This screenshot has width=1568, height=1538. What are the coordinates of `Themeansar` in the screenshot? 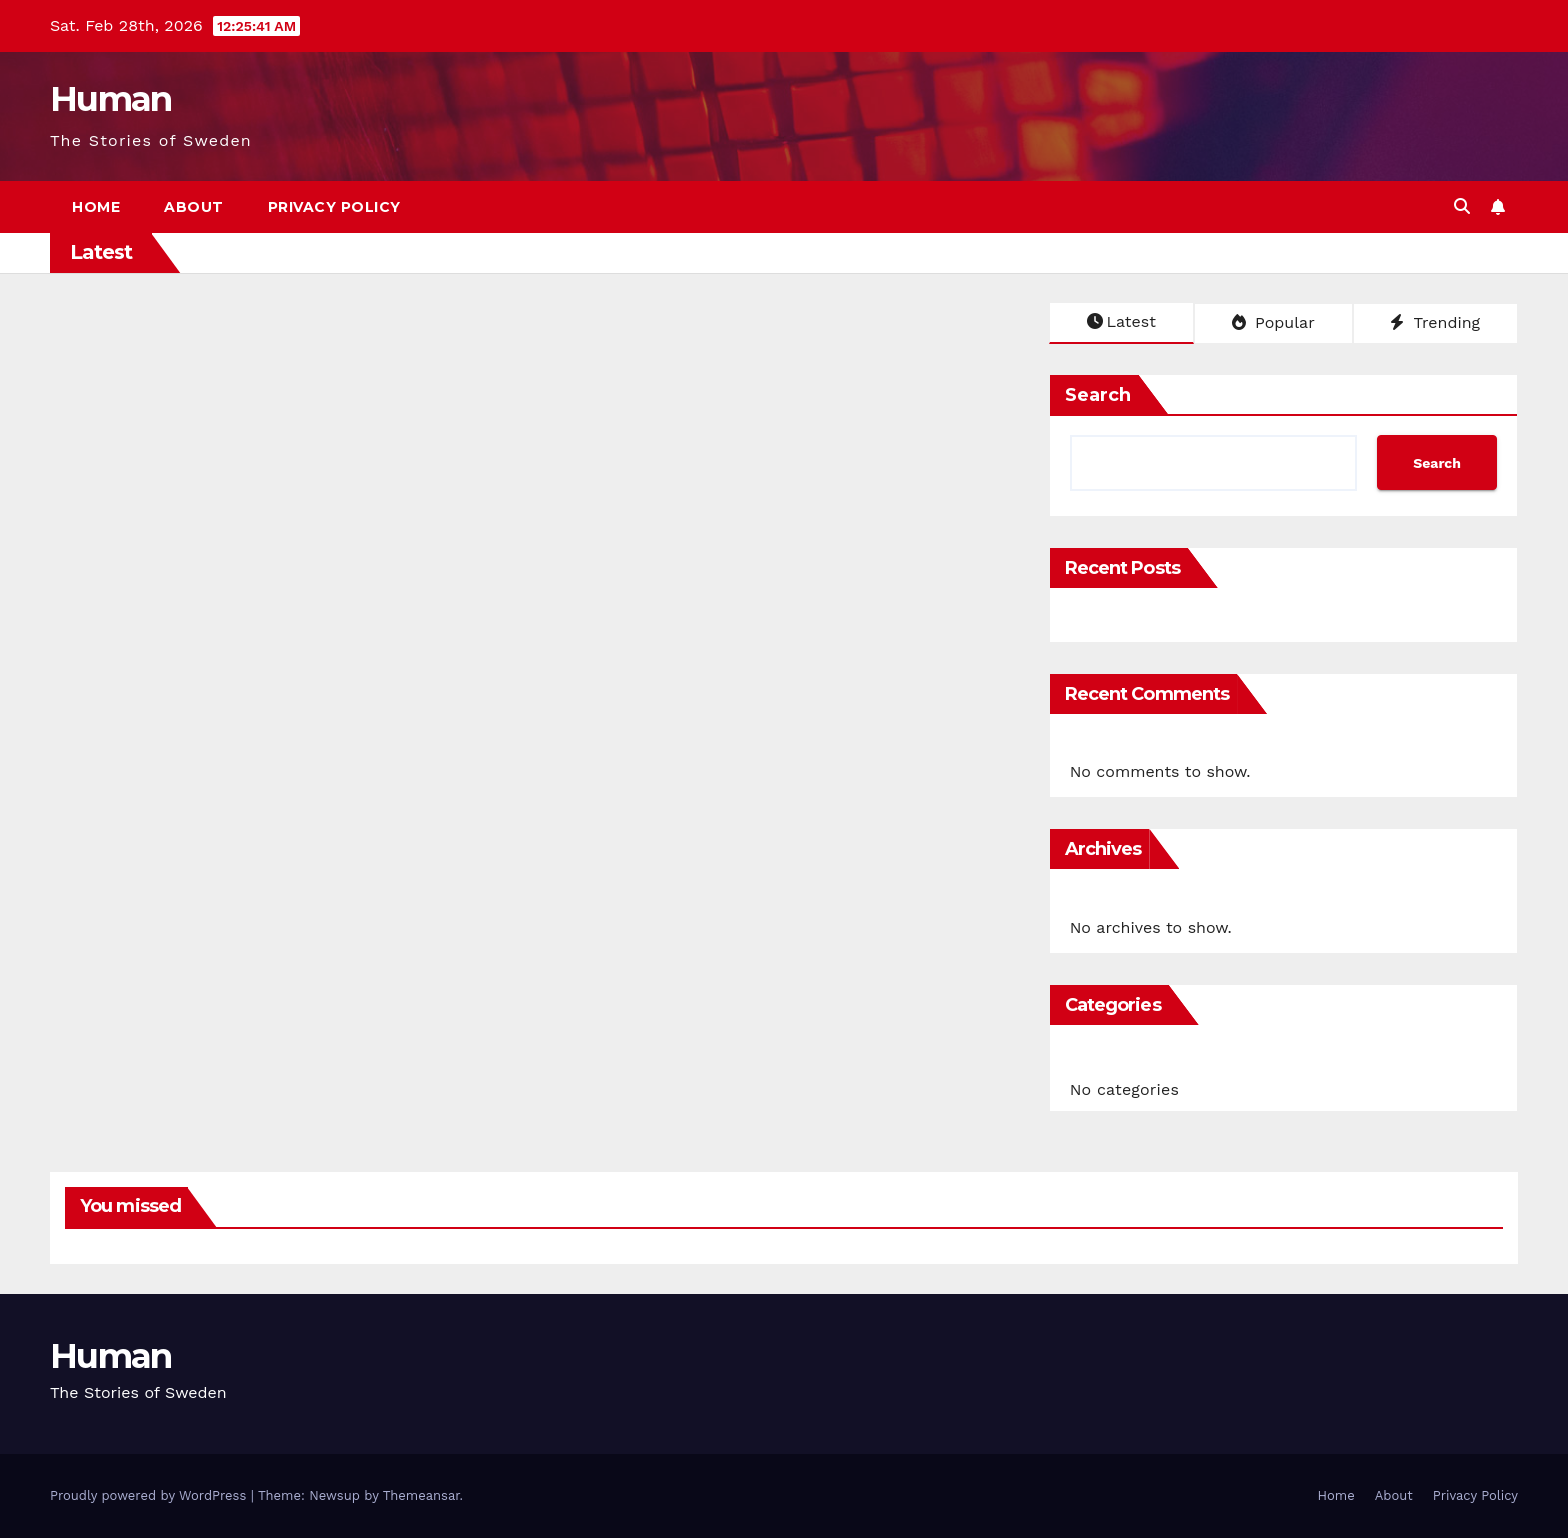 It's located at (421, 1495).